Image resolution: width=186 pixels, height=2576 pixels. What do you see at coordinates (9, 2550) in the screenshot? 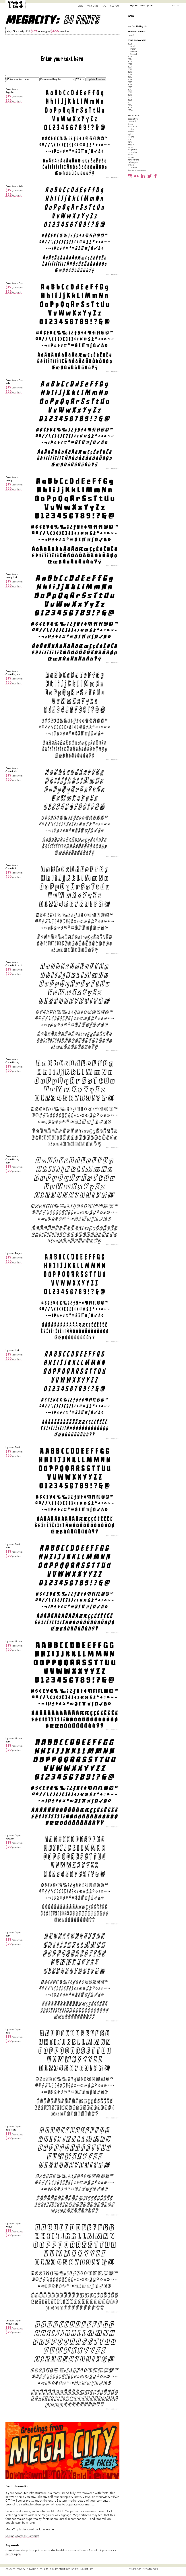
I see `comic` at bounding box center [9, 2550].